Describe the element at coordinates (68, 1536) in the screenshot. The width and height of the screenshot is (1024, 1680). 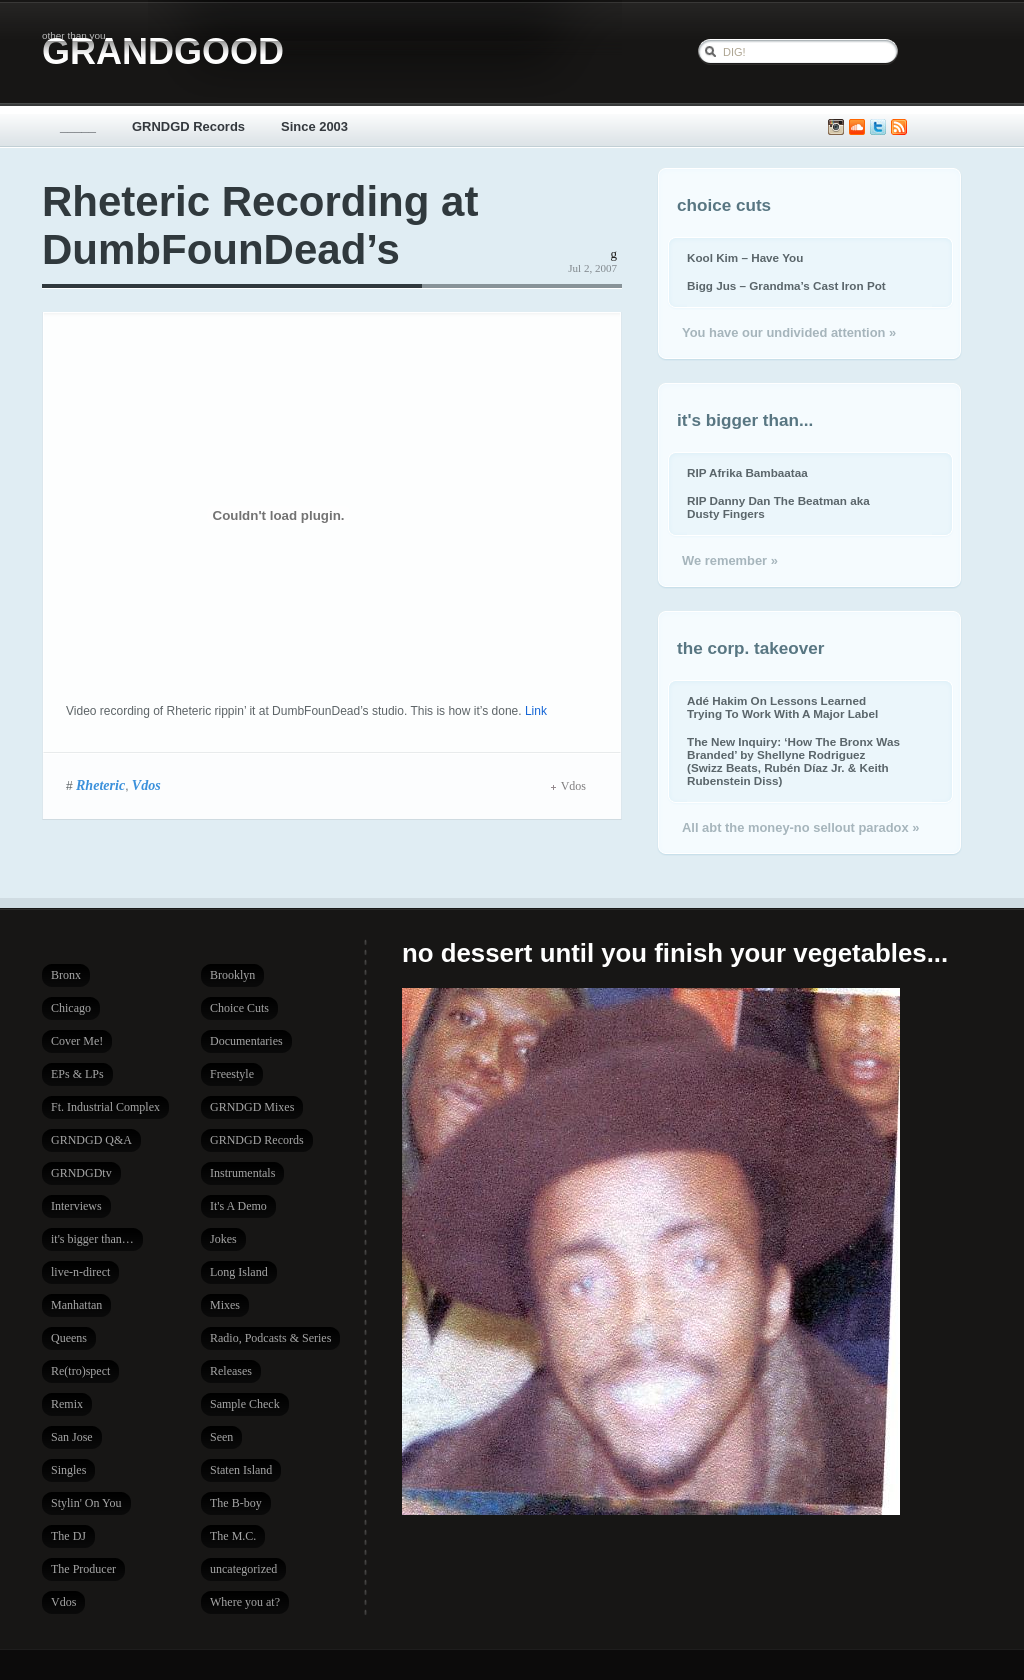
I see `The DJ` at that location.